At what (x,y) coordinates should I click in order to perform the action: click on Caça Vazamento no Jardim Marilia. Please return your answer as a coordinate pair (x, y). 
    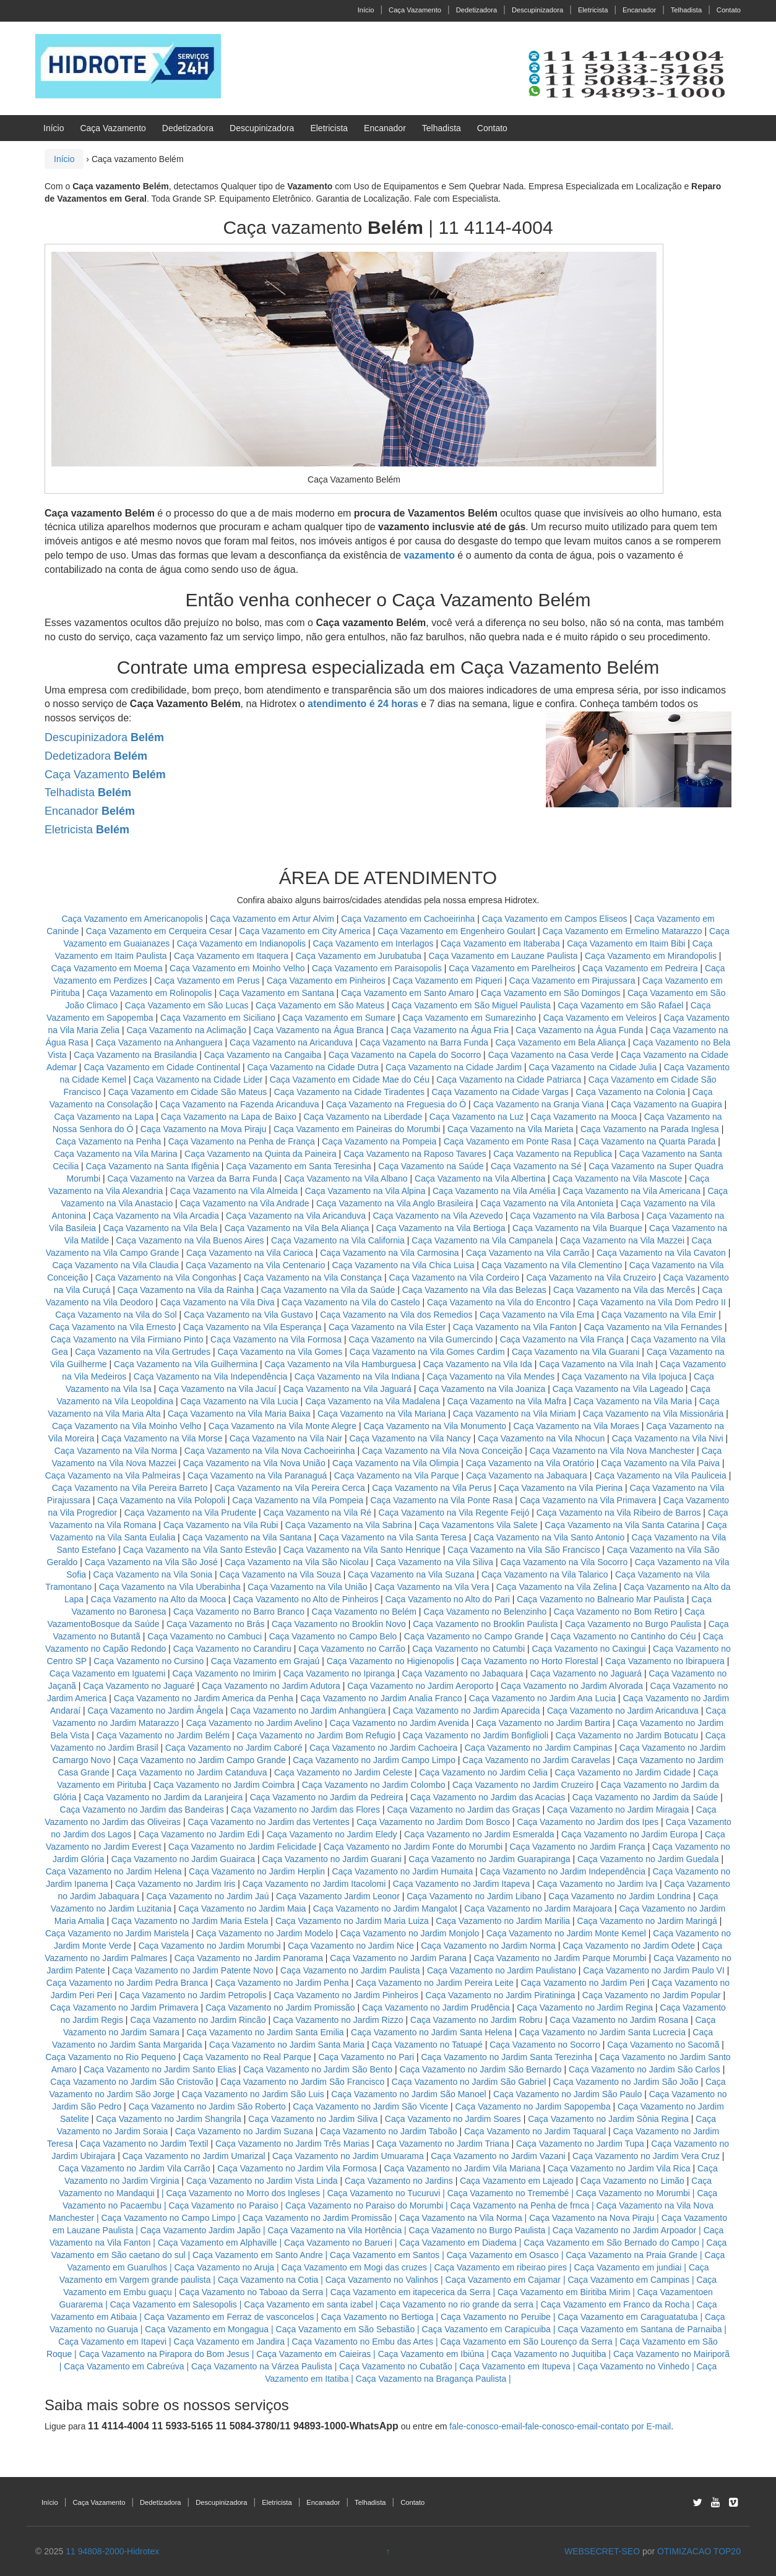
    Looking at the image, I should click on (503, 1921).